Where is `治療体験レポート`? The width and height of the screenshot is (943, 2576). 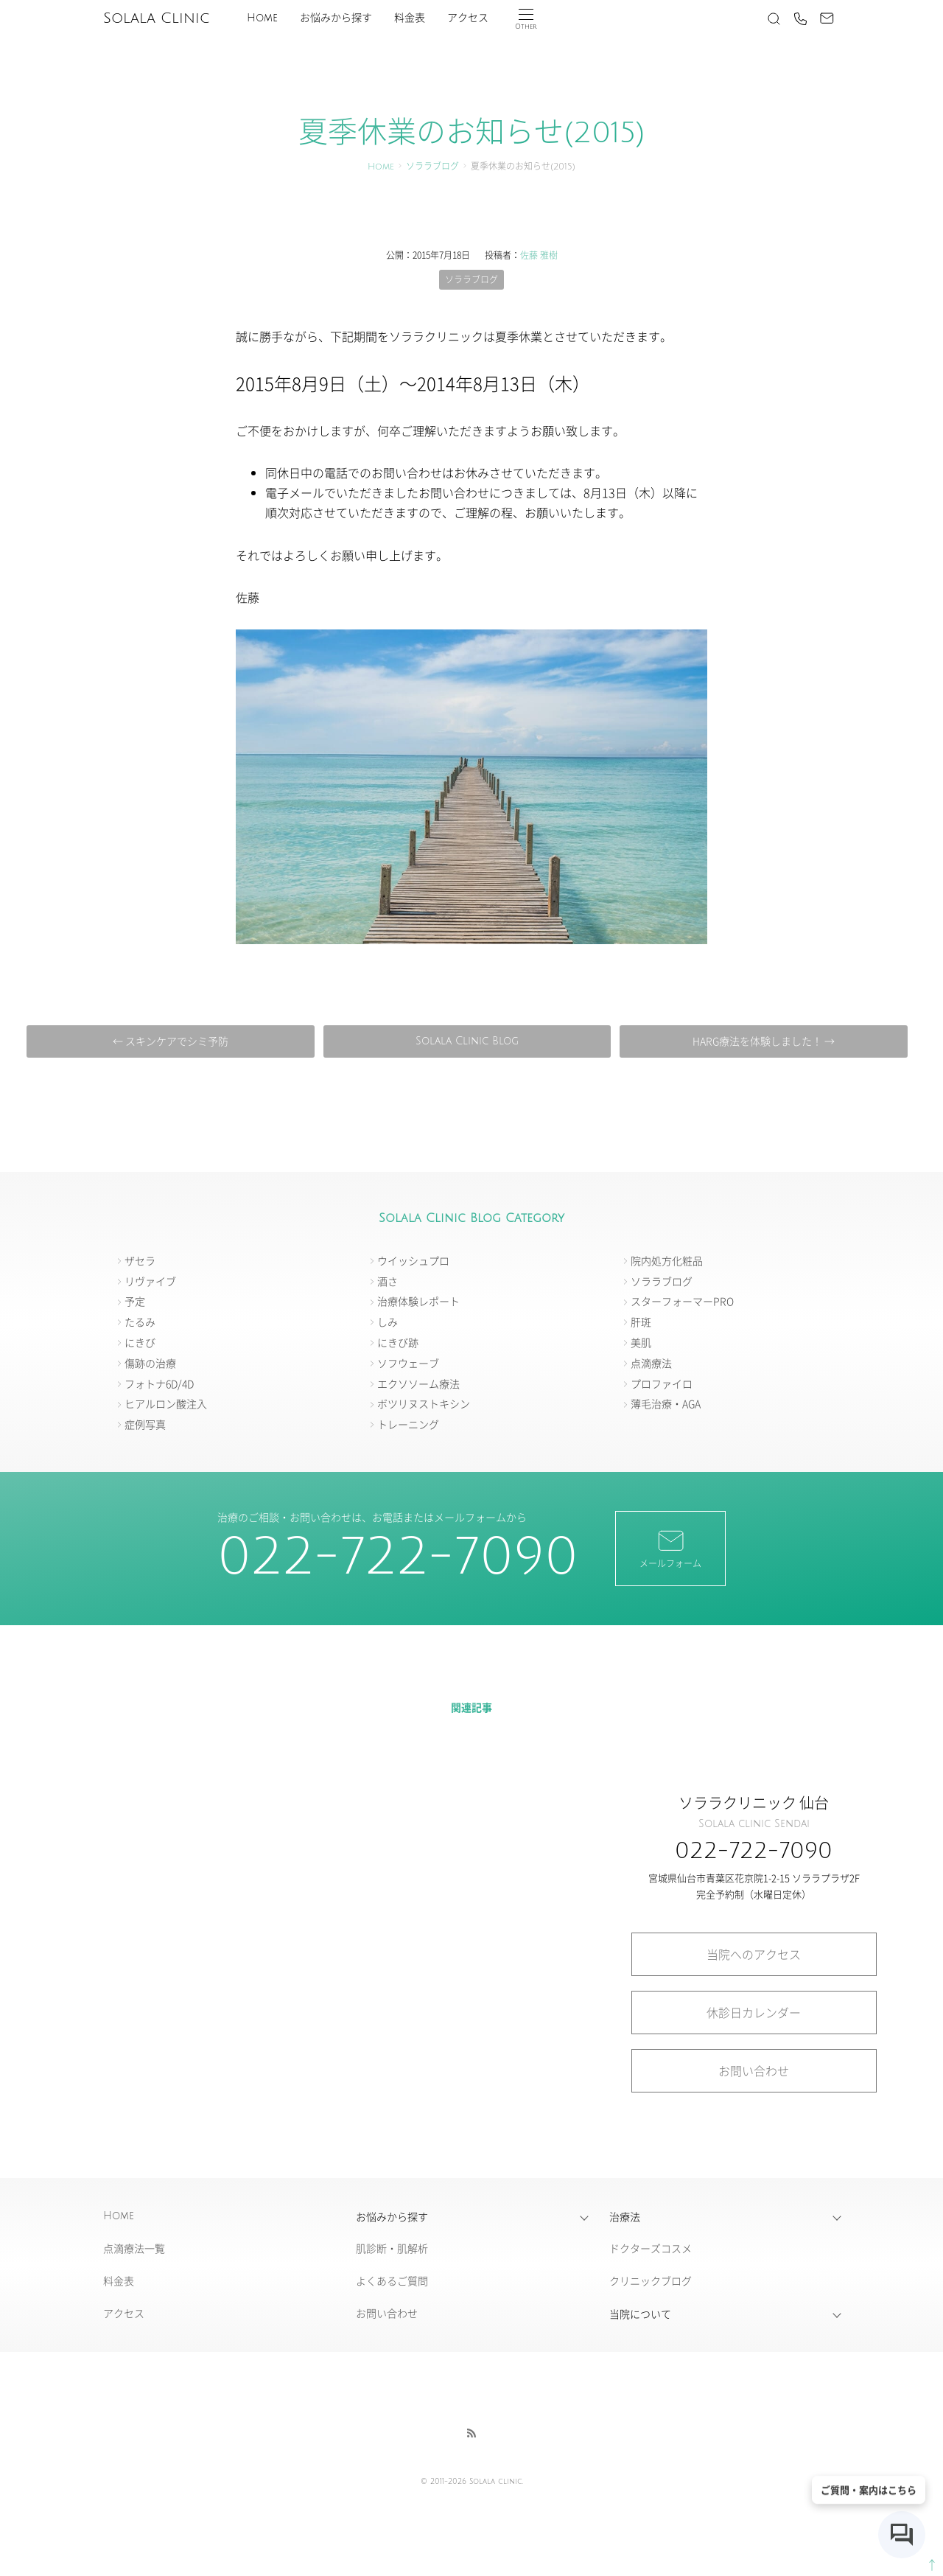 治療体験レポート is located at coordinates (418, 1301).